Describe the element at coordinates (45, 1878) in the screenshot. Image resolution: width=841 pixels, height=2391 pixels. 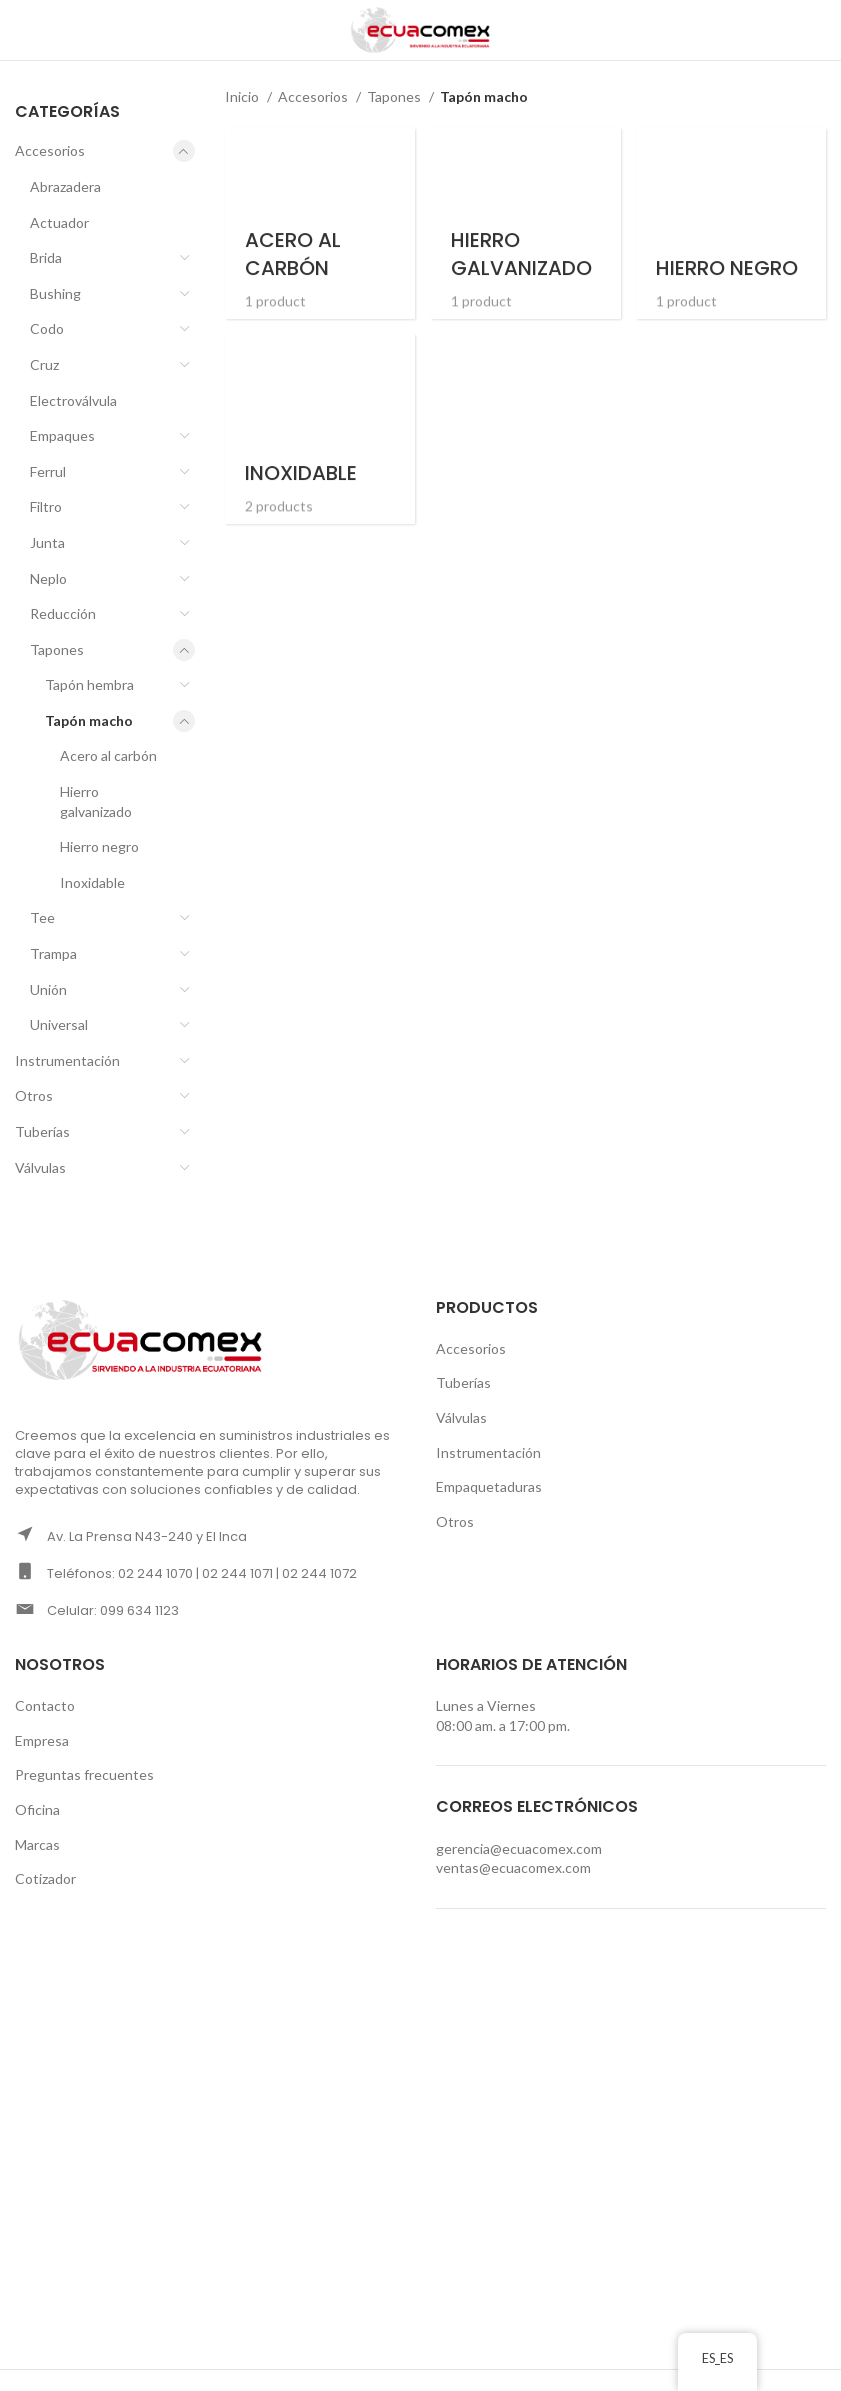
I see `Cotizador` at that location.